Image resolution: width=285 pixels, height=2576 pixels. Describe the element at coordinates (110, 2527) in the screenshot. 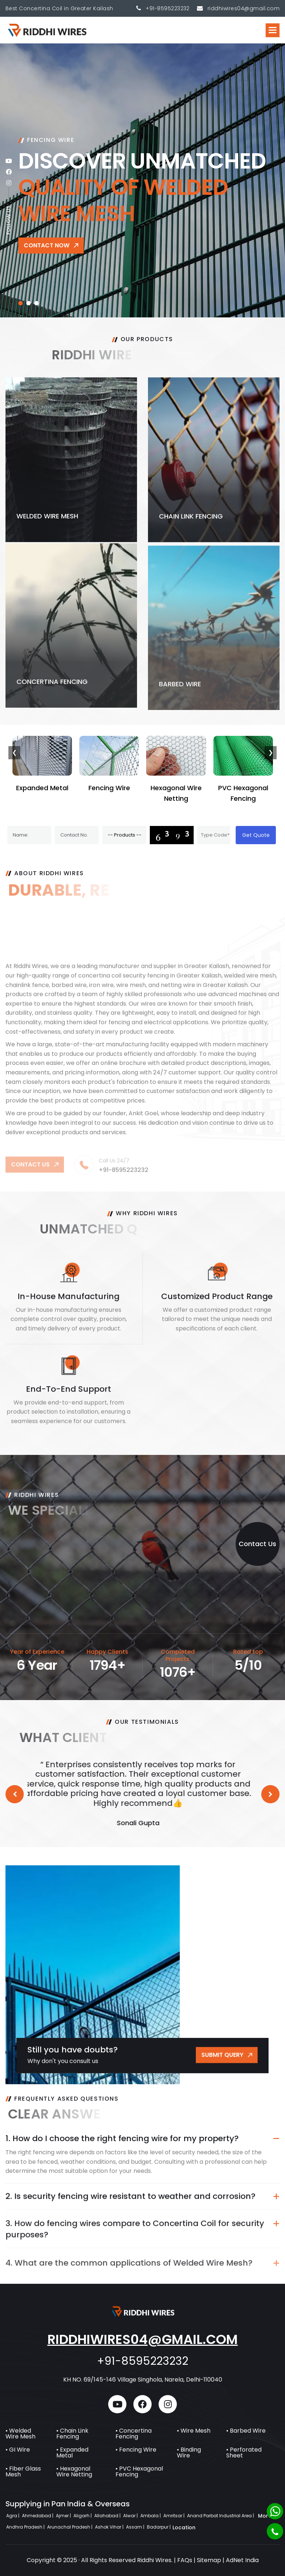

I see `Ashok Vihar |` at that location.